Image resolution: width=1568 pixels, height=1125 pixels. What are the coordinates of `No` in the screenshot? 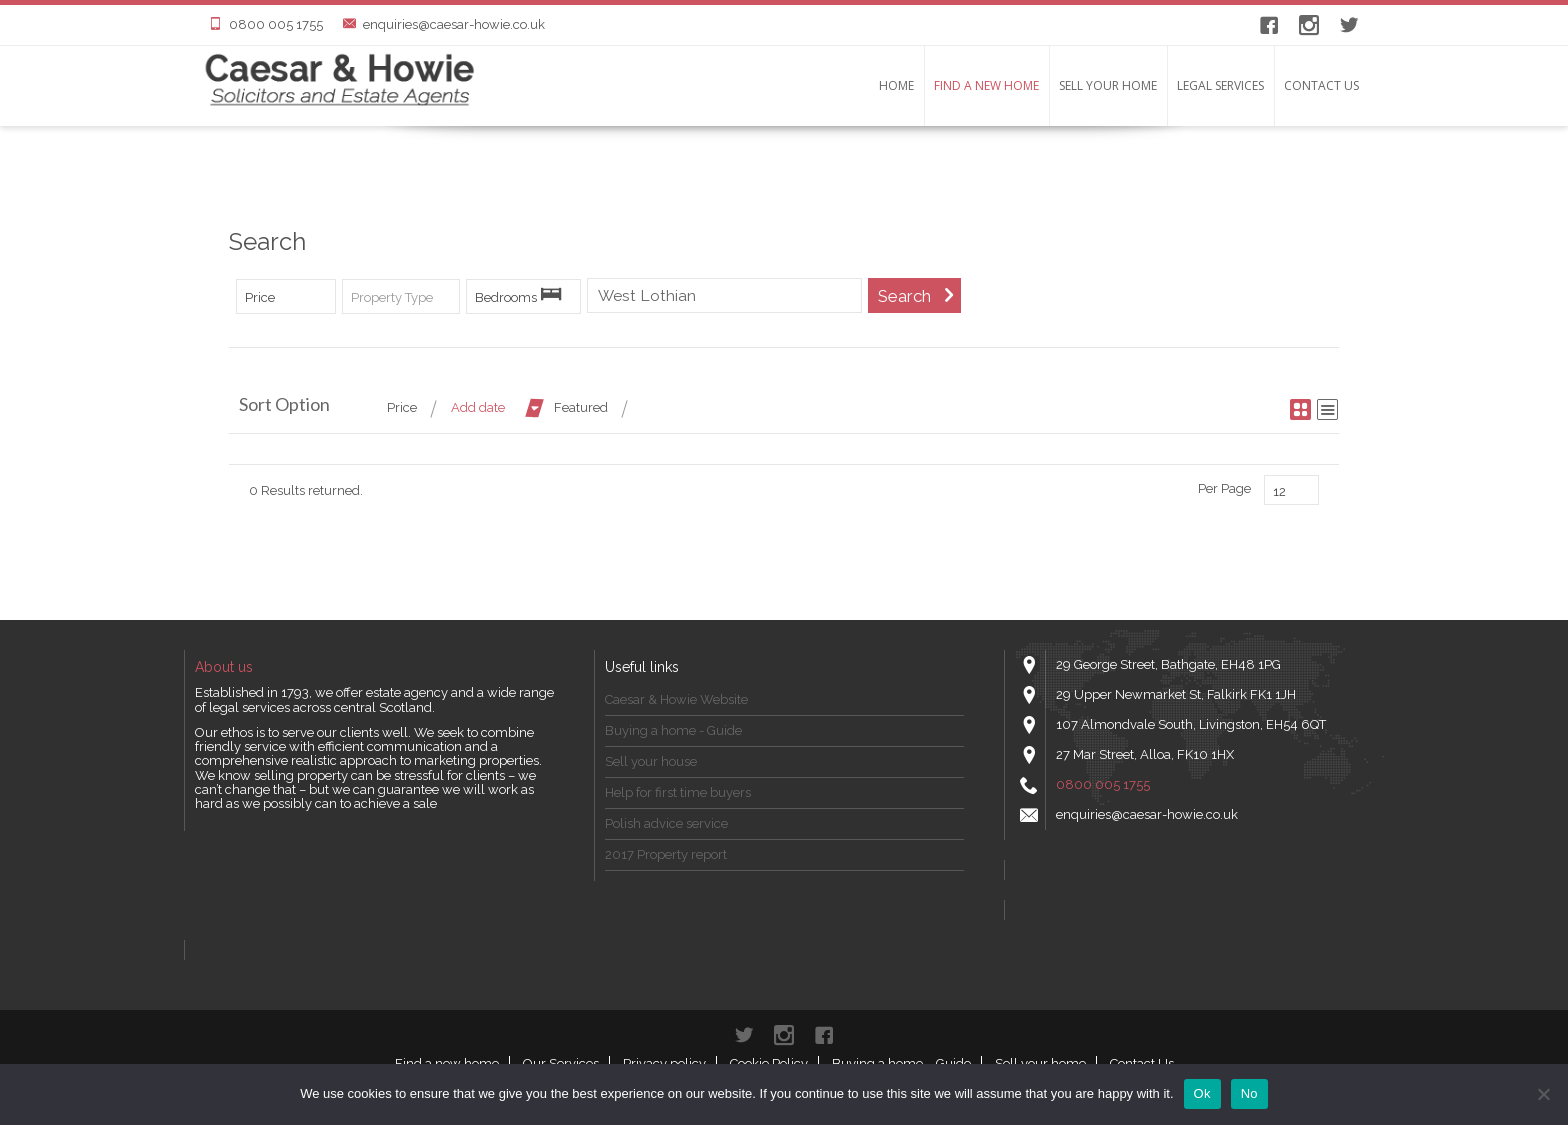 It's located at (1249, 1093).